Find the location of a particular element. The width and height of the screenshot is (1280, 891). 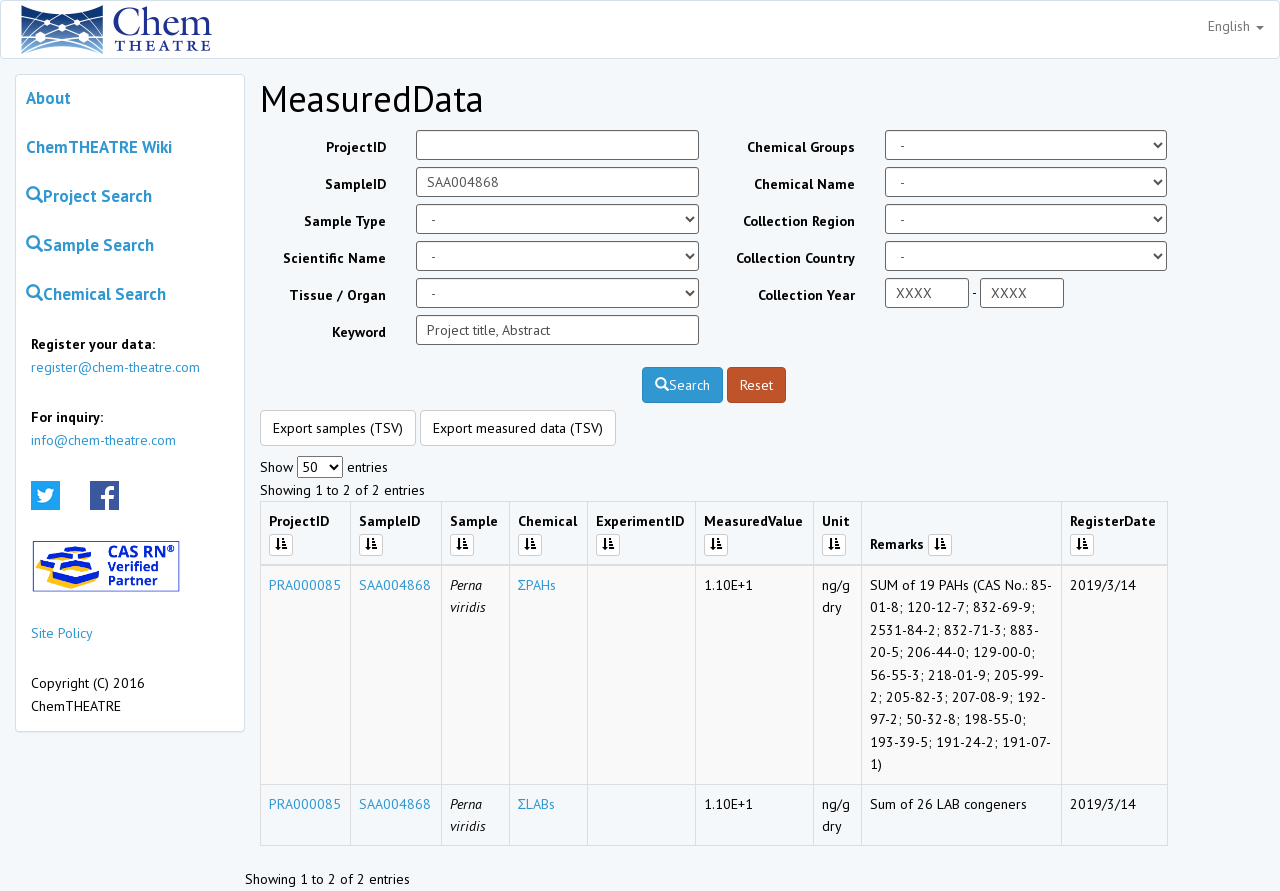

Keyword is located at coordinates (359, 332).